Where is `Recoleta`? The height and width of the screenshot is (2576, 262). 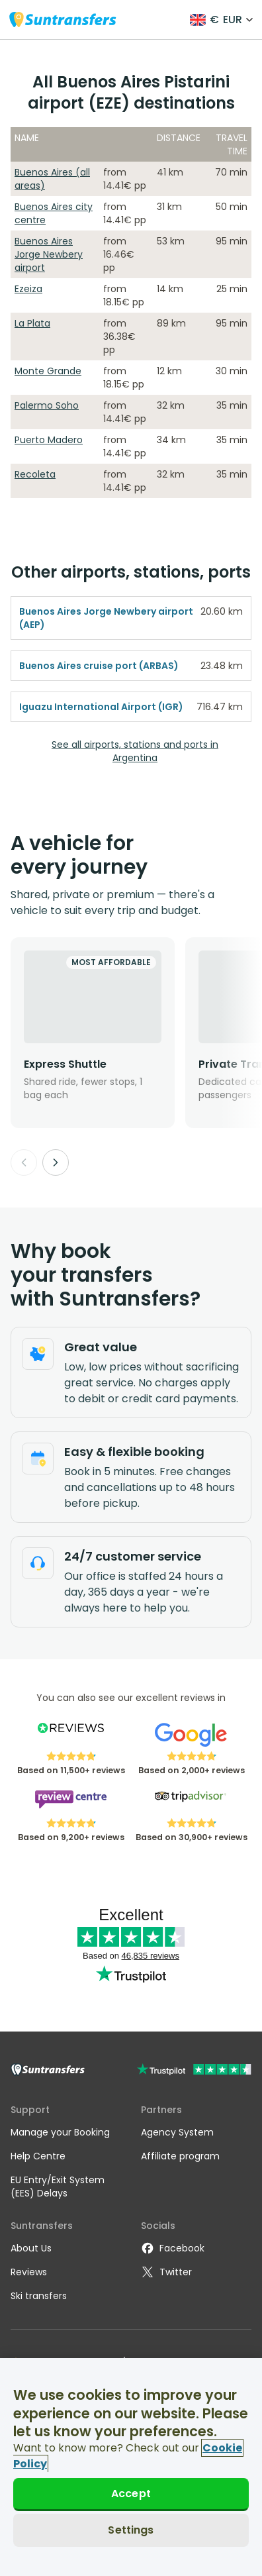 Recoleta is located at coordinates (35, 474).